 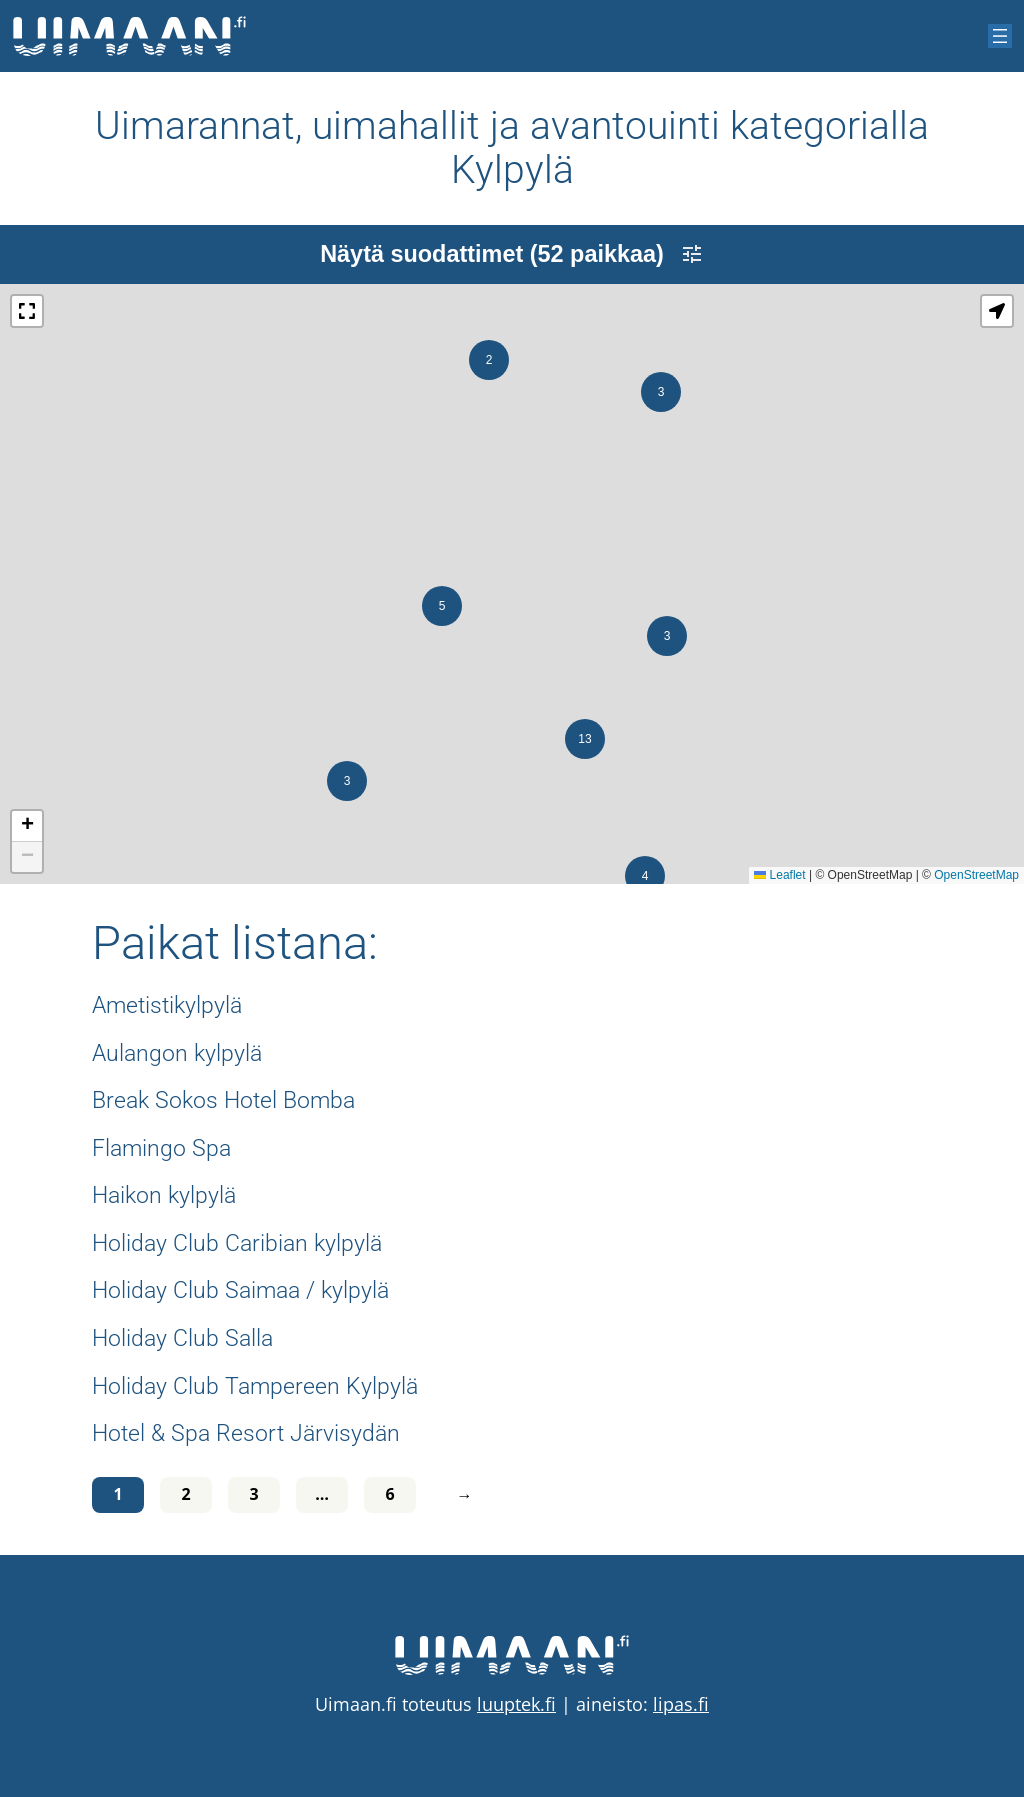 What do you see at coordinates (681, 1704) in the screenshot?
I see `lipas.fi` at bounding box center [681, 1704].